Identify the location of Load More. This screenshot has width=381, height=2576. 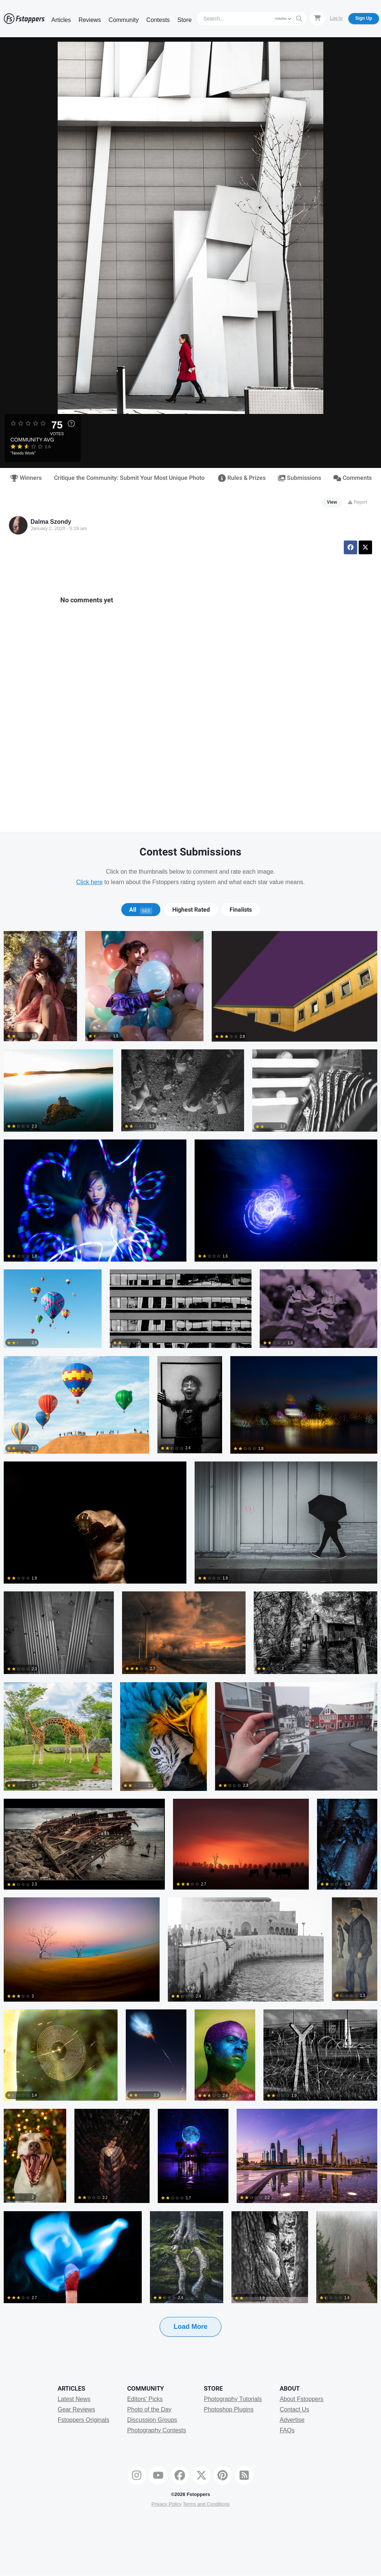
(190, 2326).